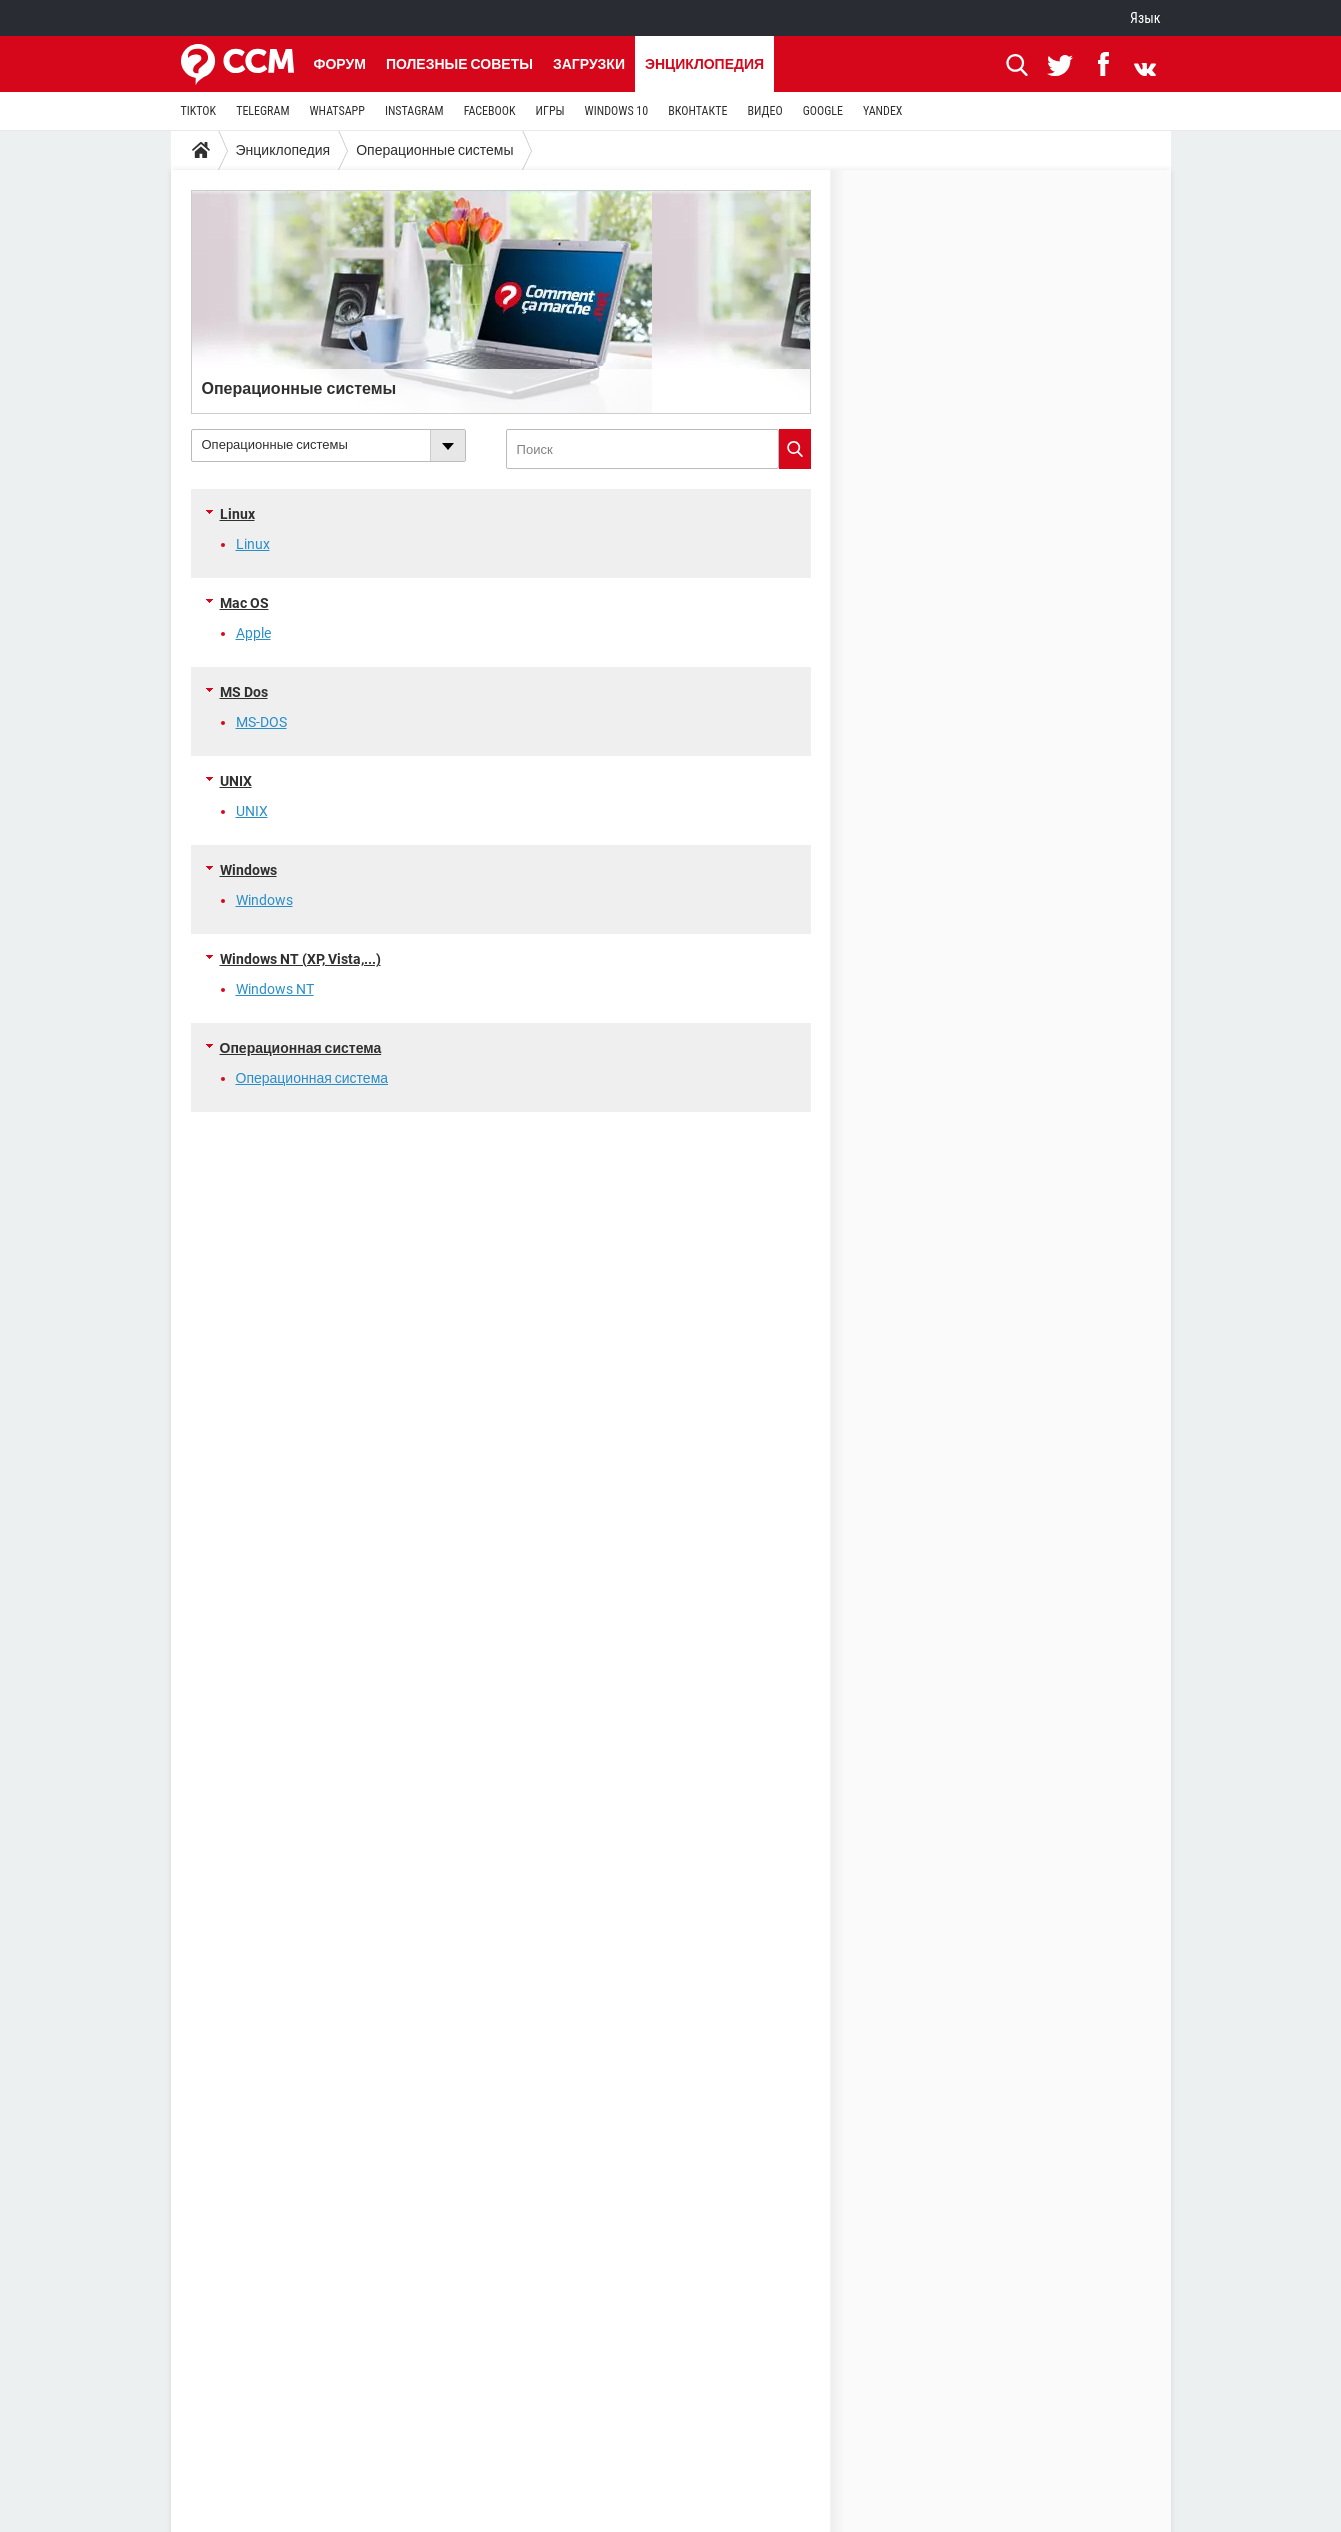  I want to click on INSTAGRAM, so click(414, 111).